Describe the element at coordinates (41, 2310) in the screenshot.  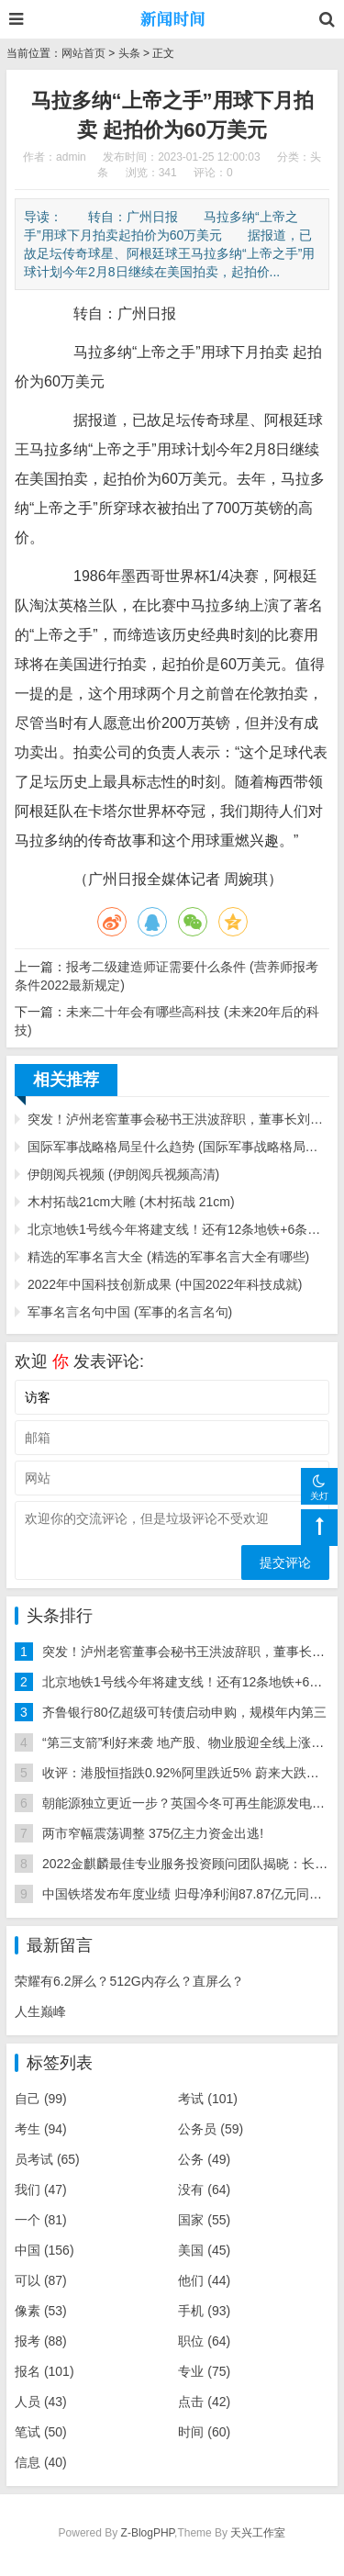
I see `像素` at that location.